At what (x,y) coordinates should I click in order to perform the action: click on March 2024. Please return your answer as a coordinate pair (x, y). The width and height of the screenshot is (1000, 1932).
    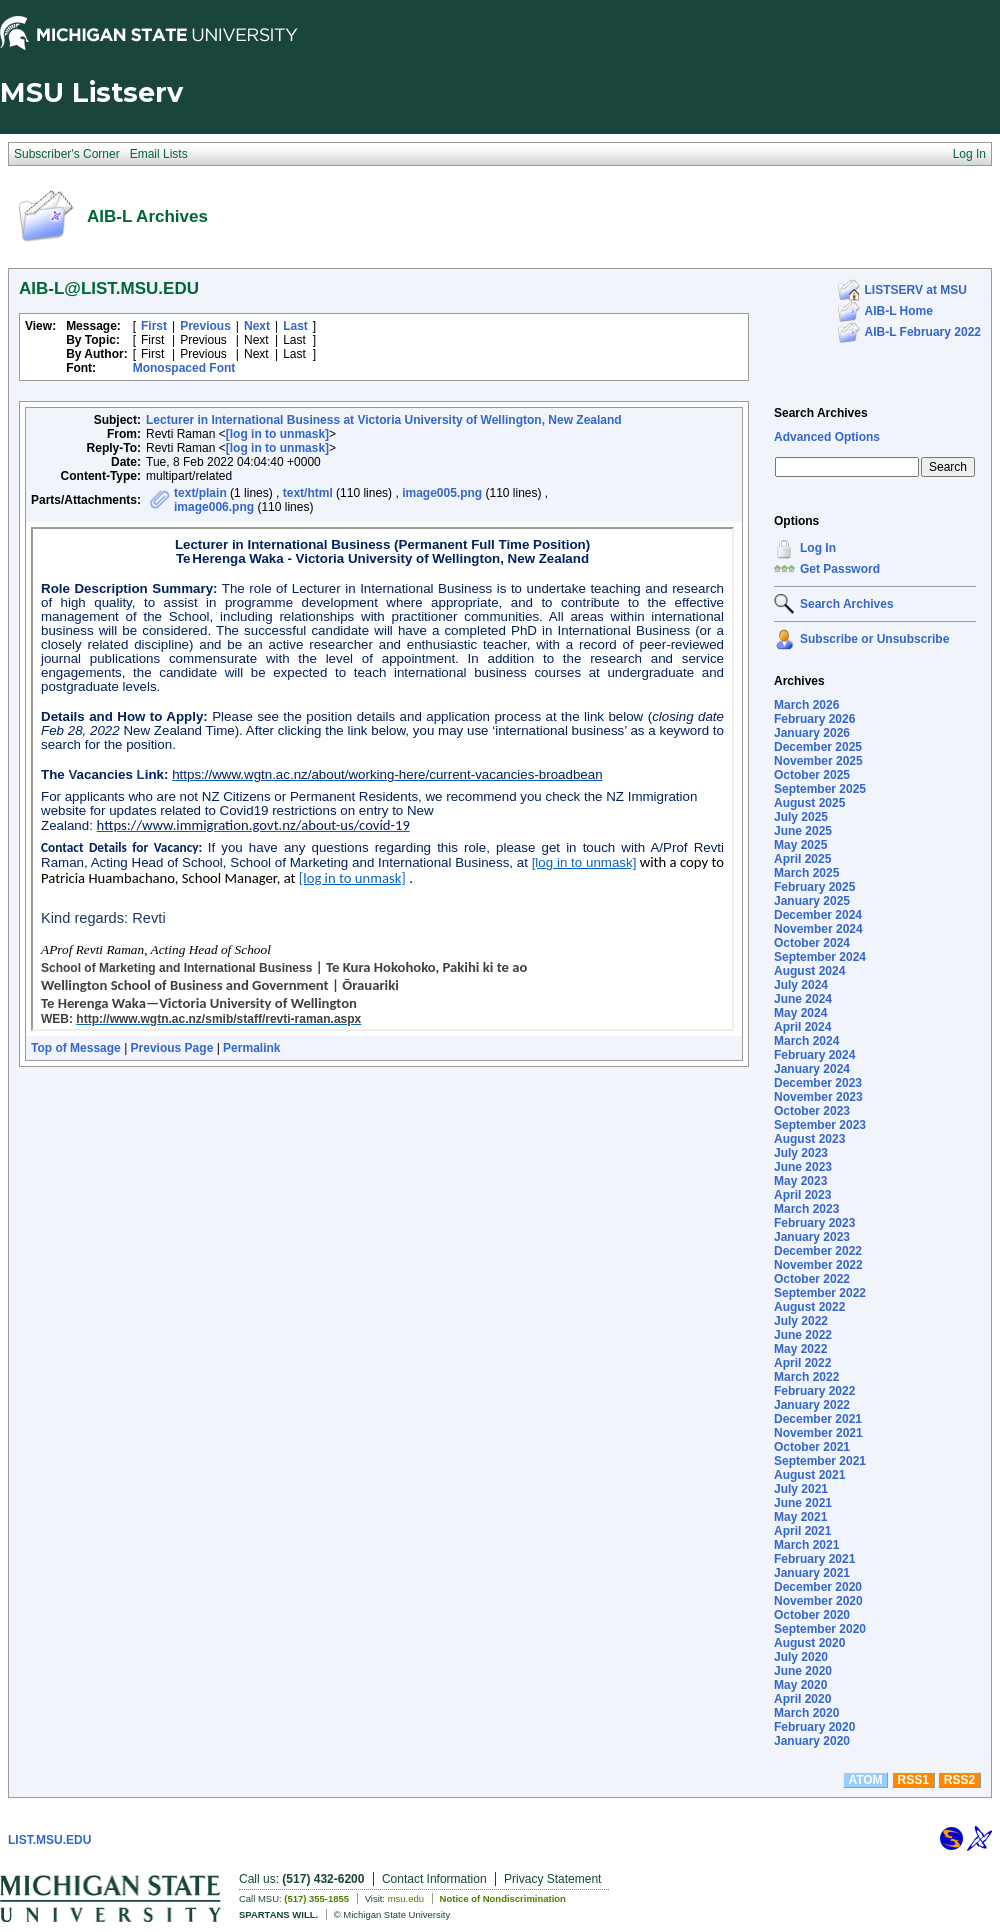
    Looking at the image, I should click on (806, 1041).